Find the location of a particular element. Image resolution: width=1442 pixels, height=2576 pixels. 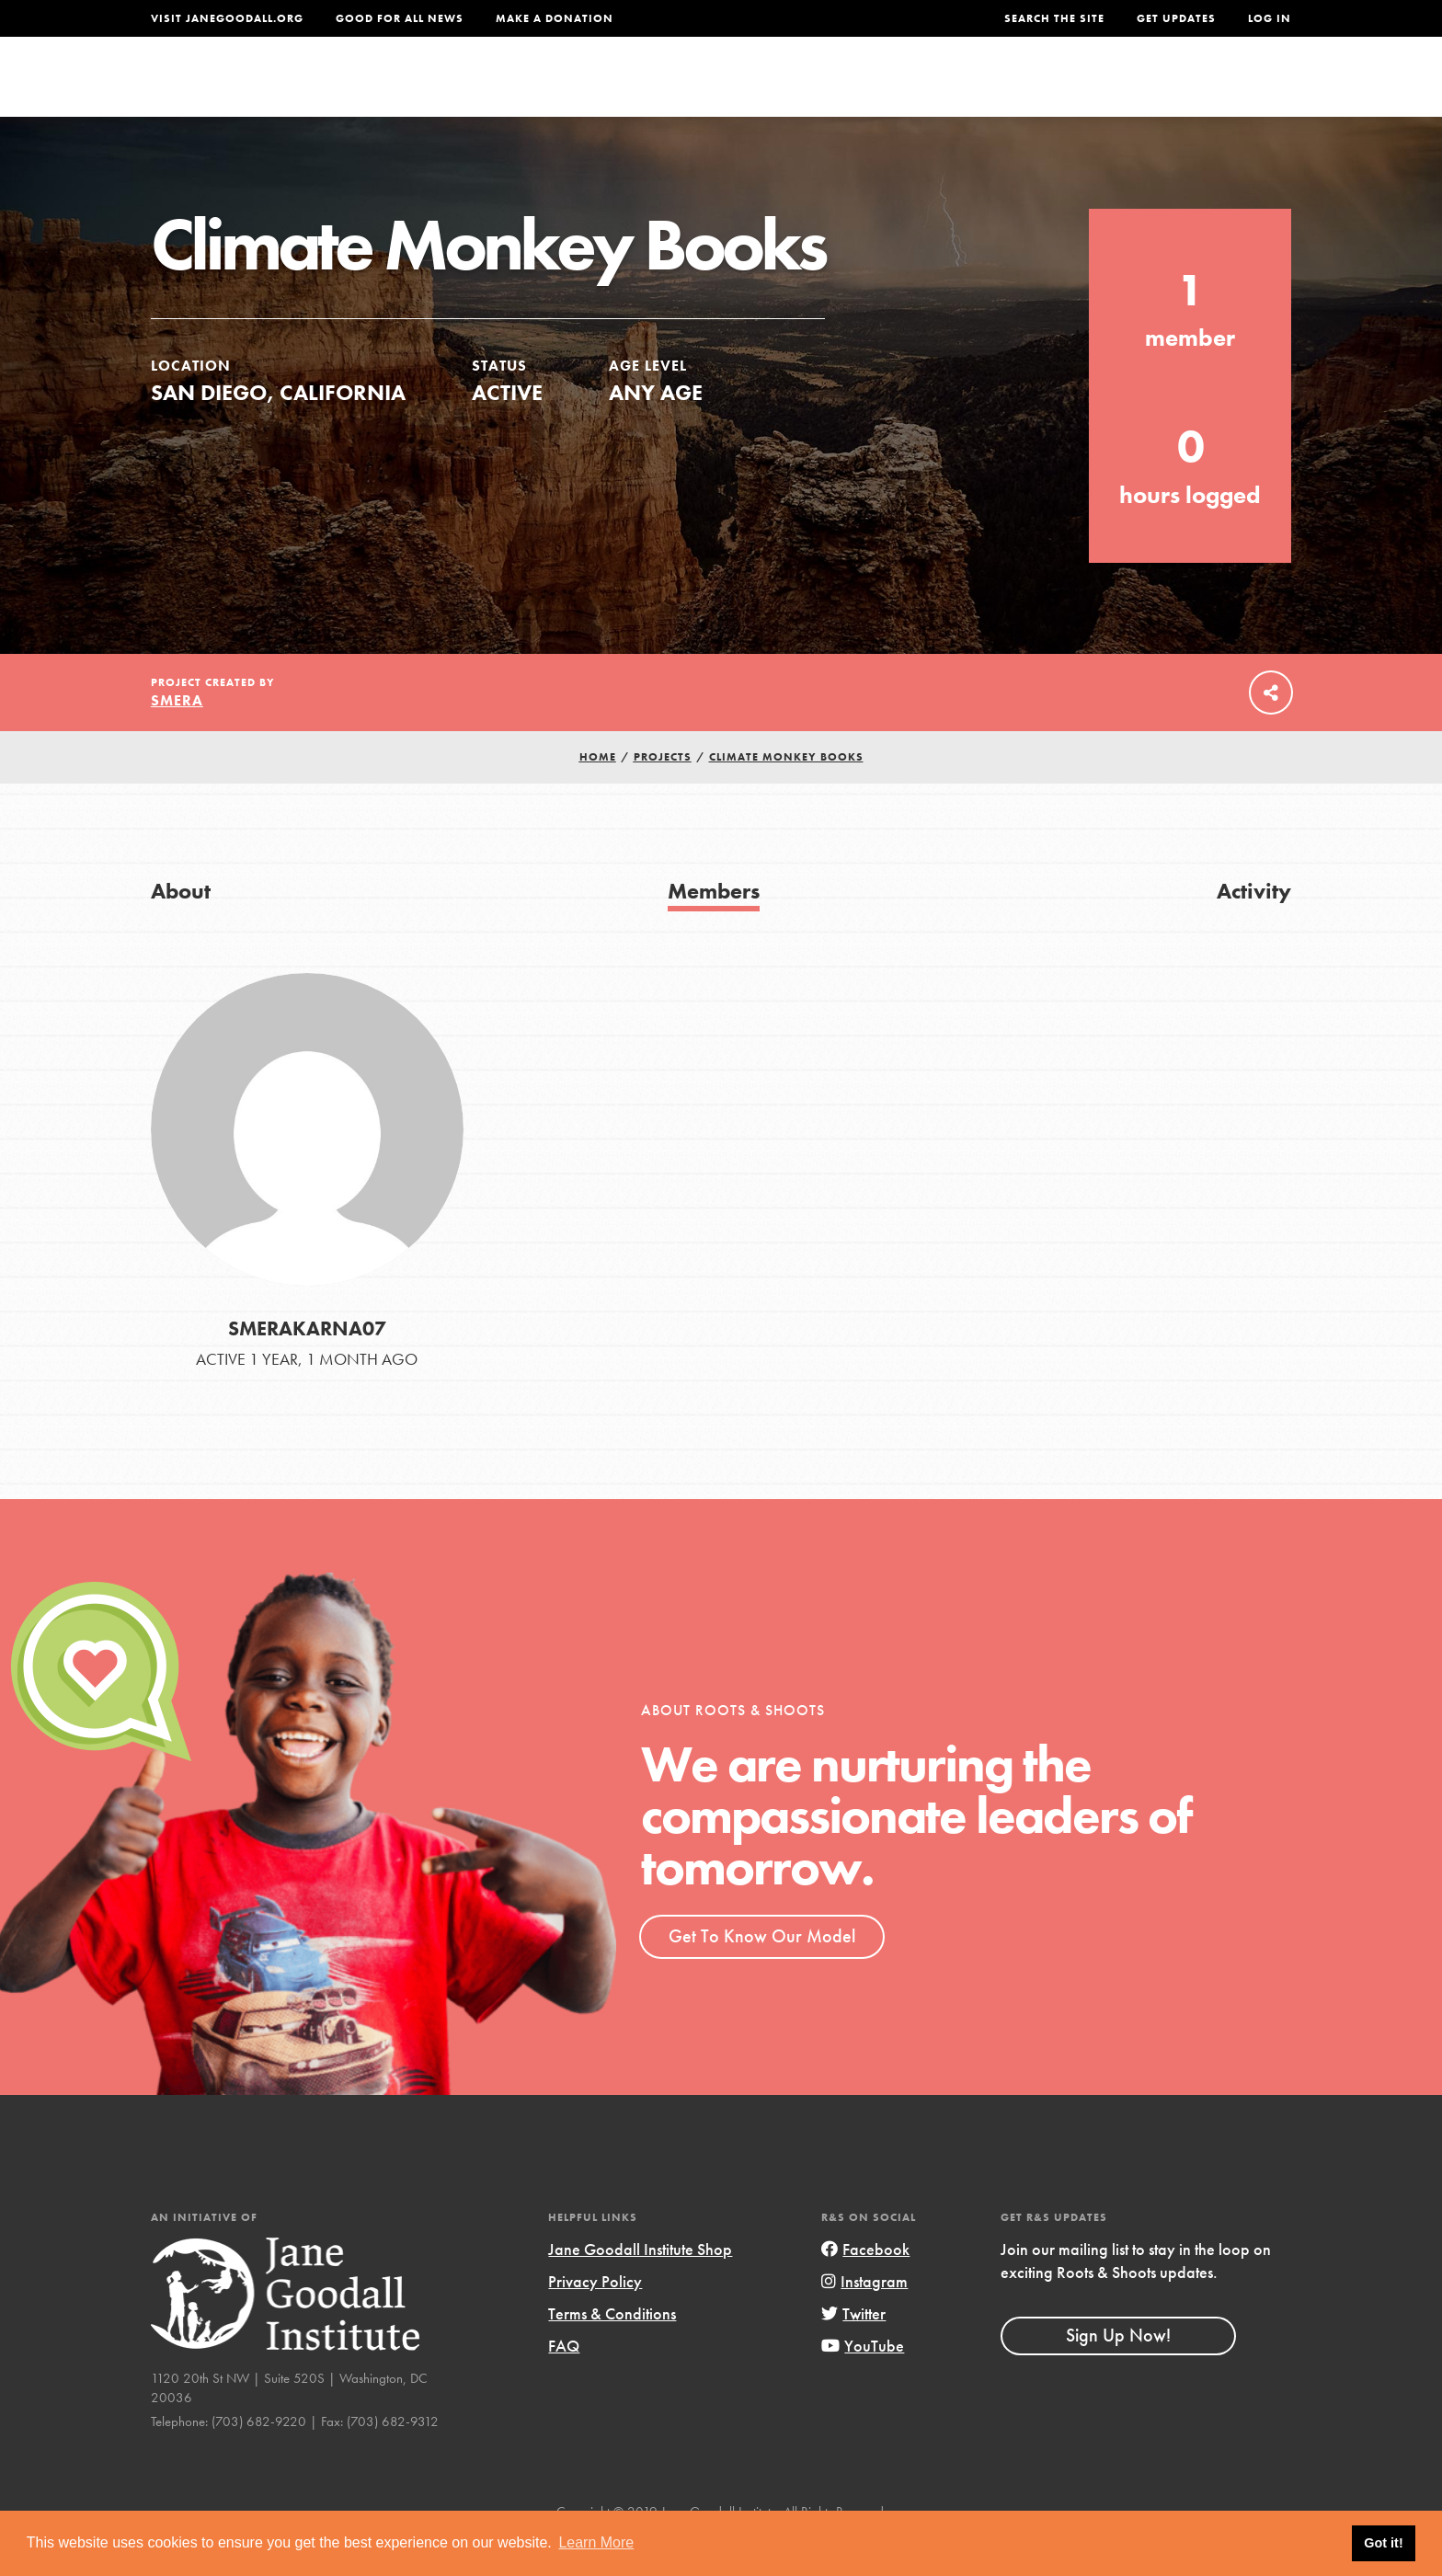

Projects is located at coordinates (1002, 88).